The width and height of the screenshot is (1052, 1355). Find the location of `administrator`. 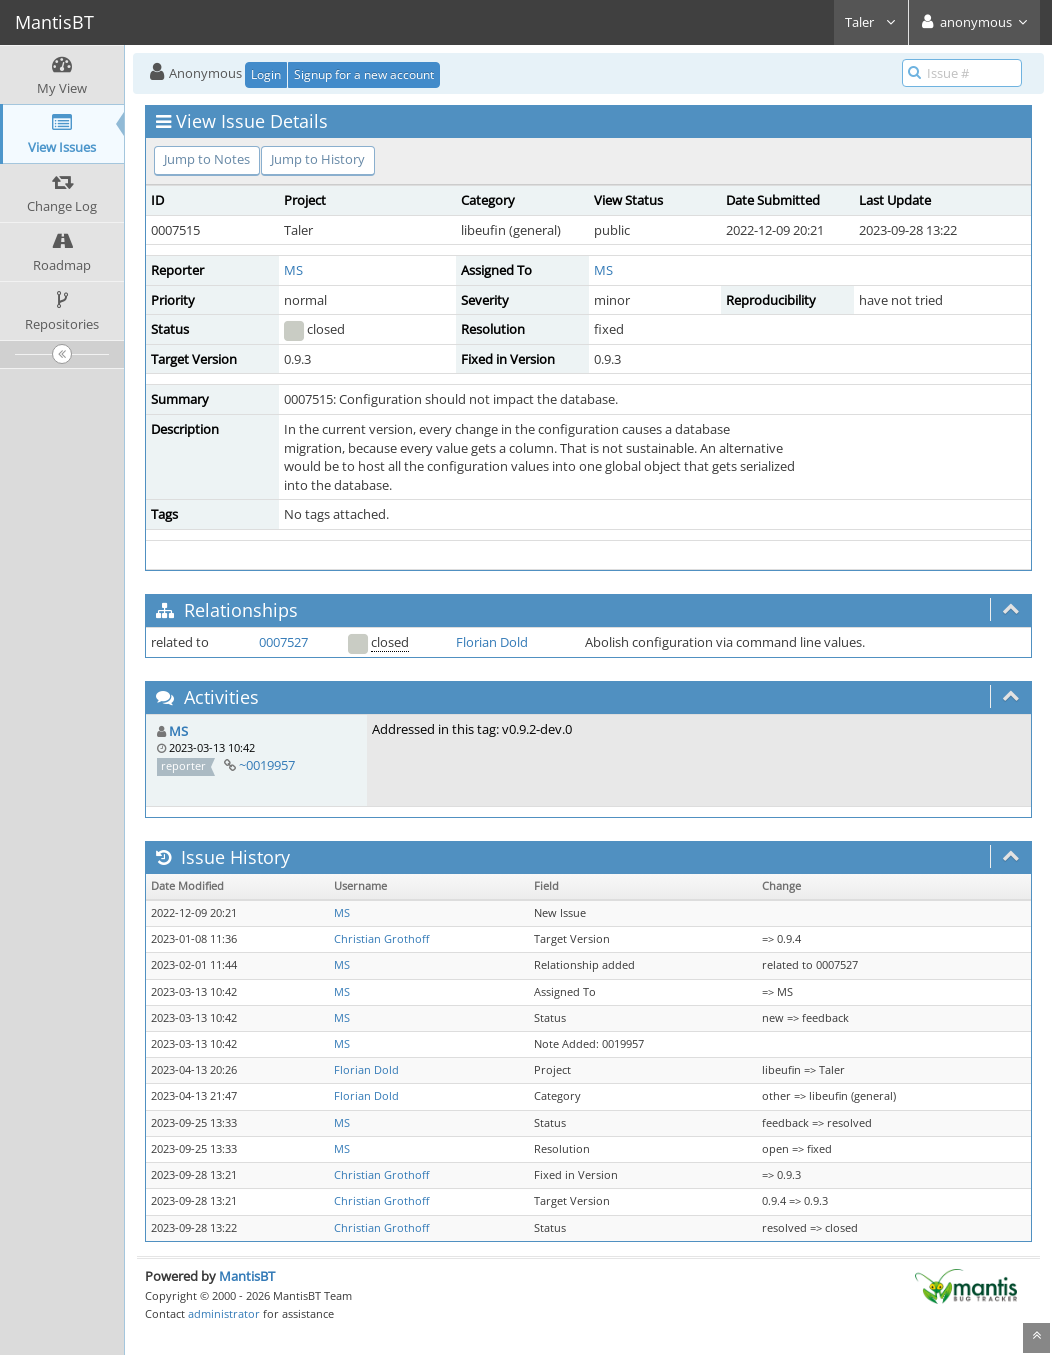

administrator is located at coordinates (224, 1313).